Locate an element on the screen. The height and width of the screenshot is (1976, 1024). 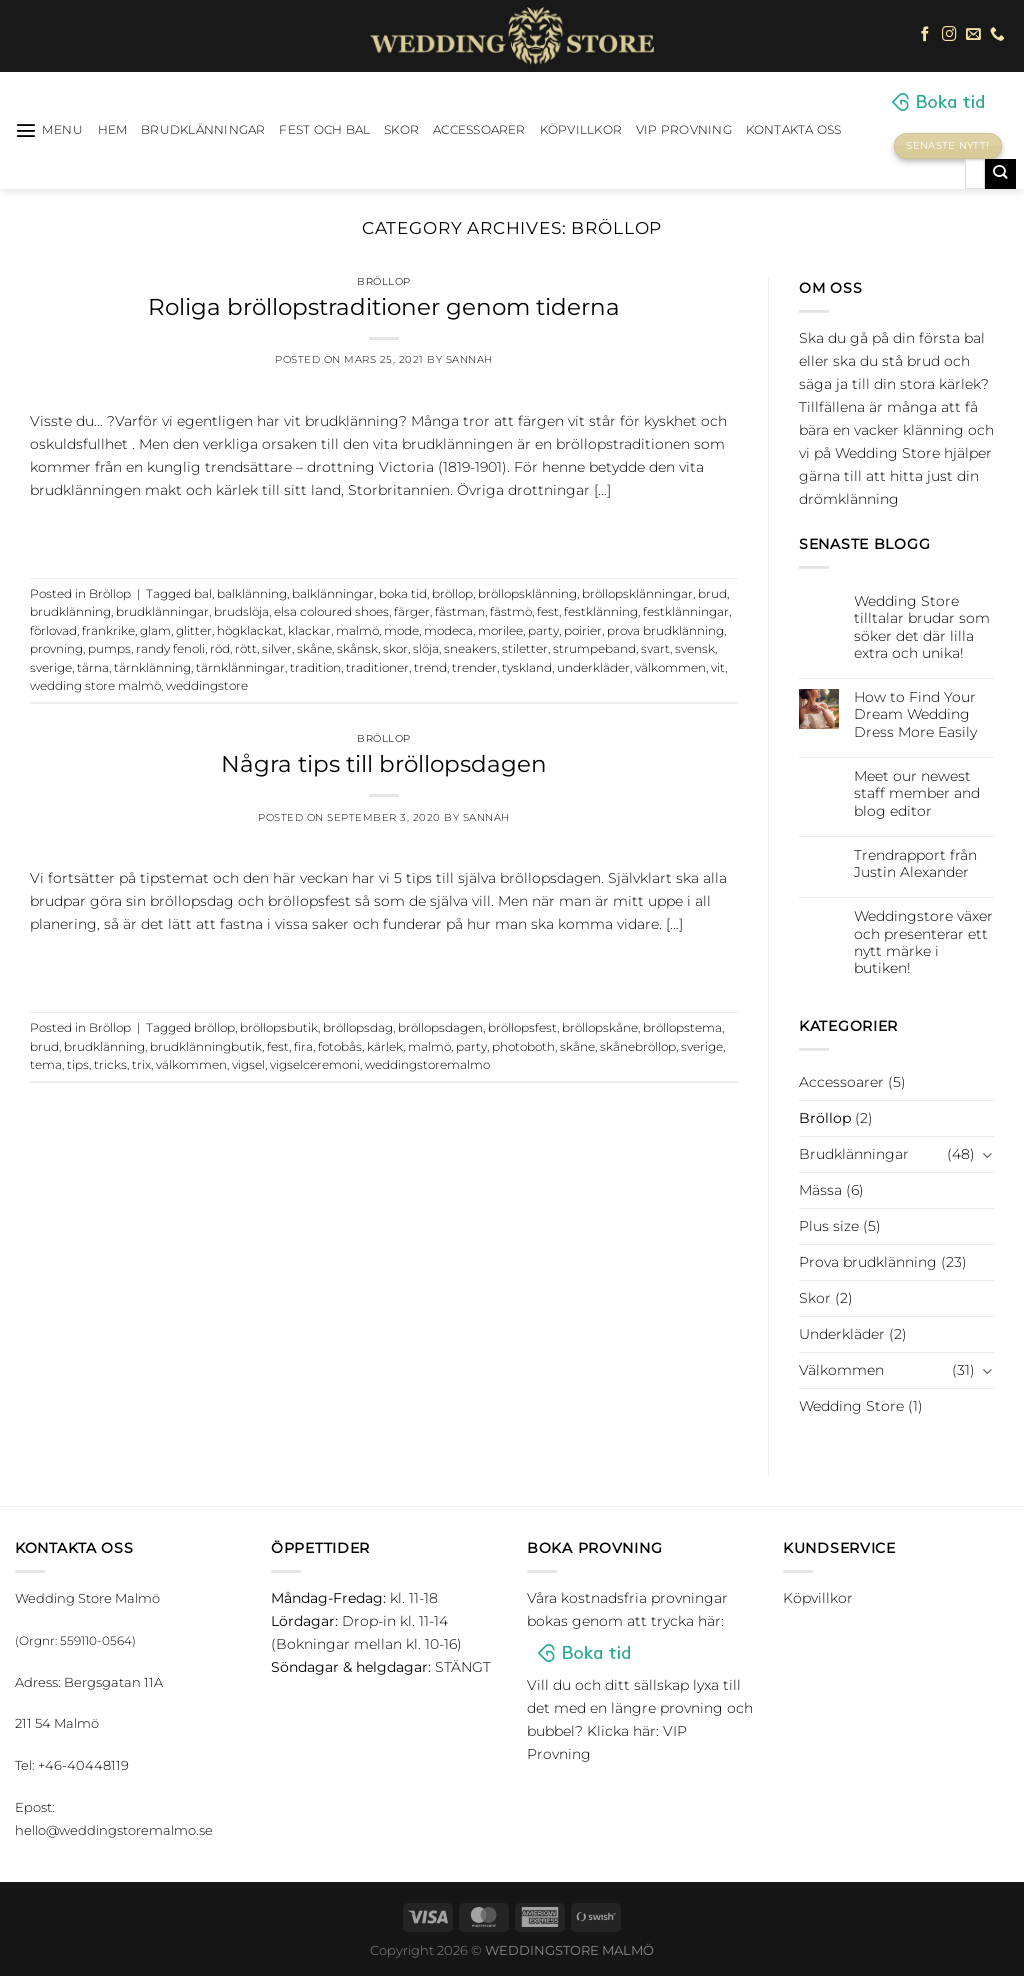
provning is located at coordinates (56, 649).